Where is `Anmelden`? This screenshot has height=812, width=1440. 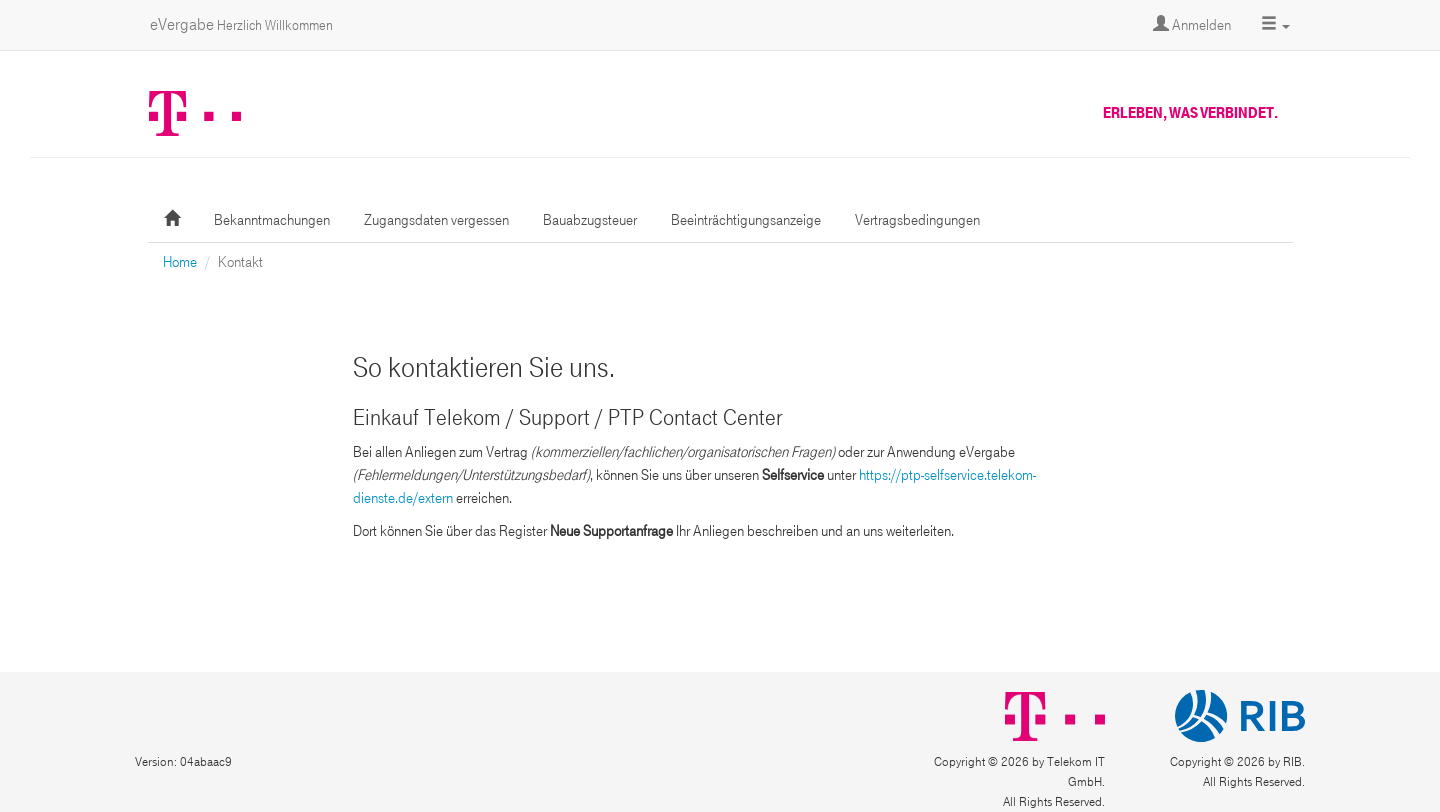 Anmelden is located at coordinates (1192, 25).